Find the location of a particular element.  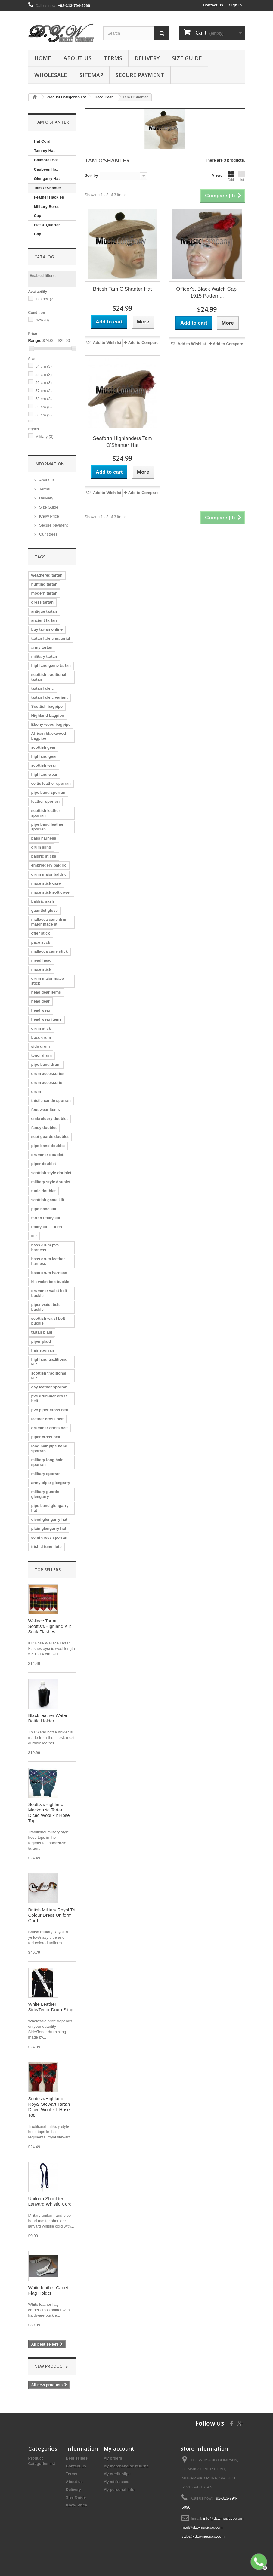

military style doublet is located at coordinates (50, 1182).